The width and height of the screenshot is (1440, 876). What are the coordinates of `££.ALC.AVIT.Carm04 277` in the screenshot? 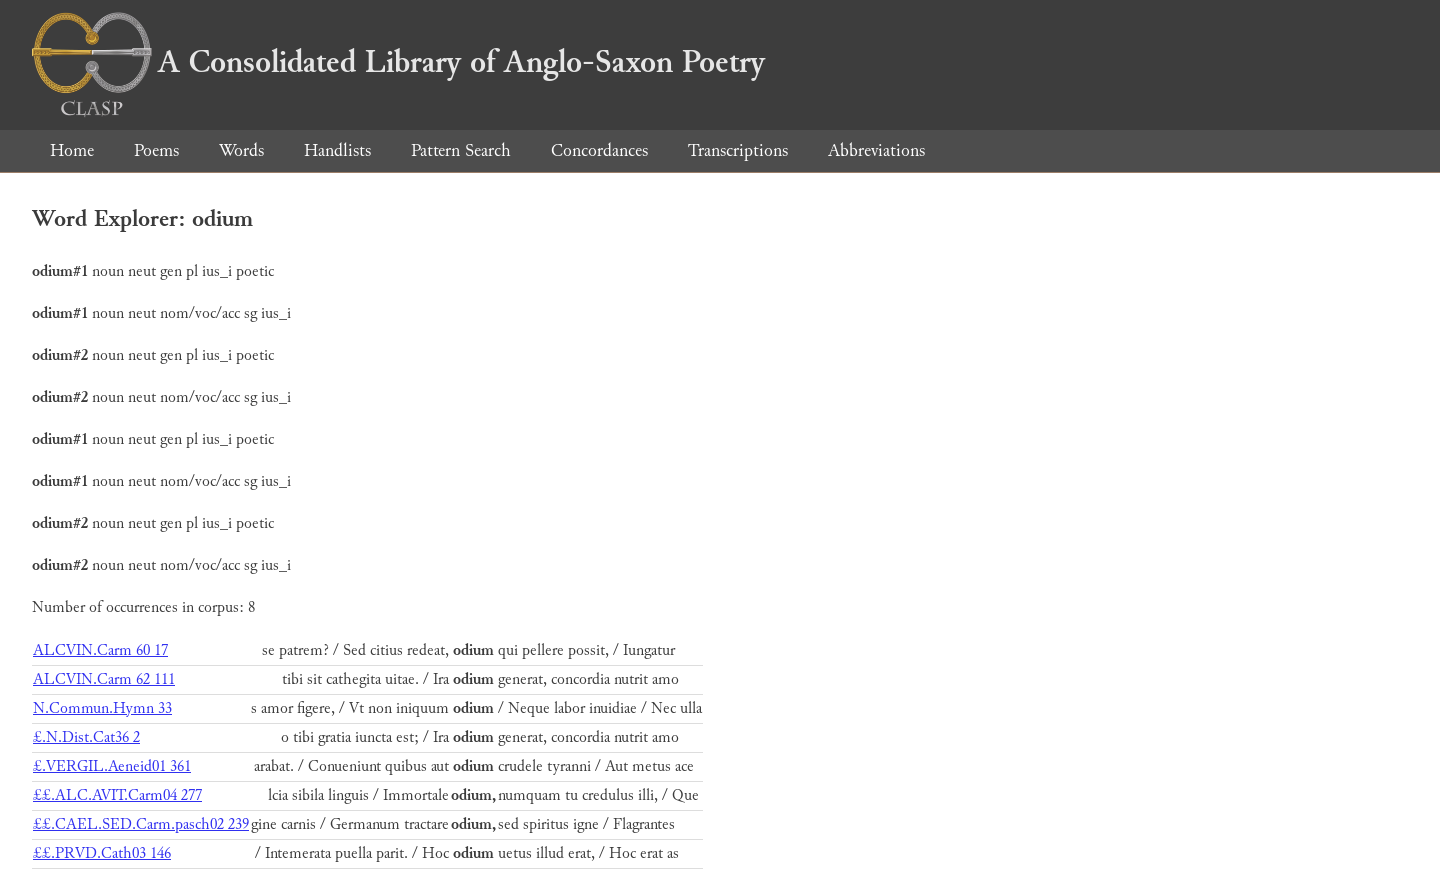 It's located at (117, 795).